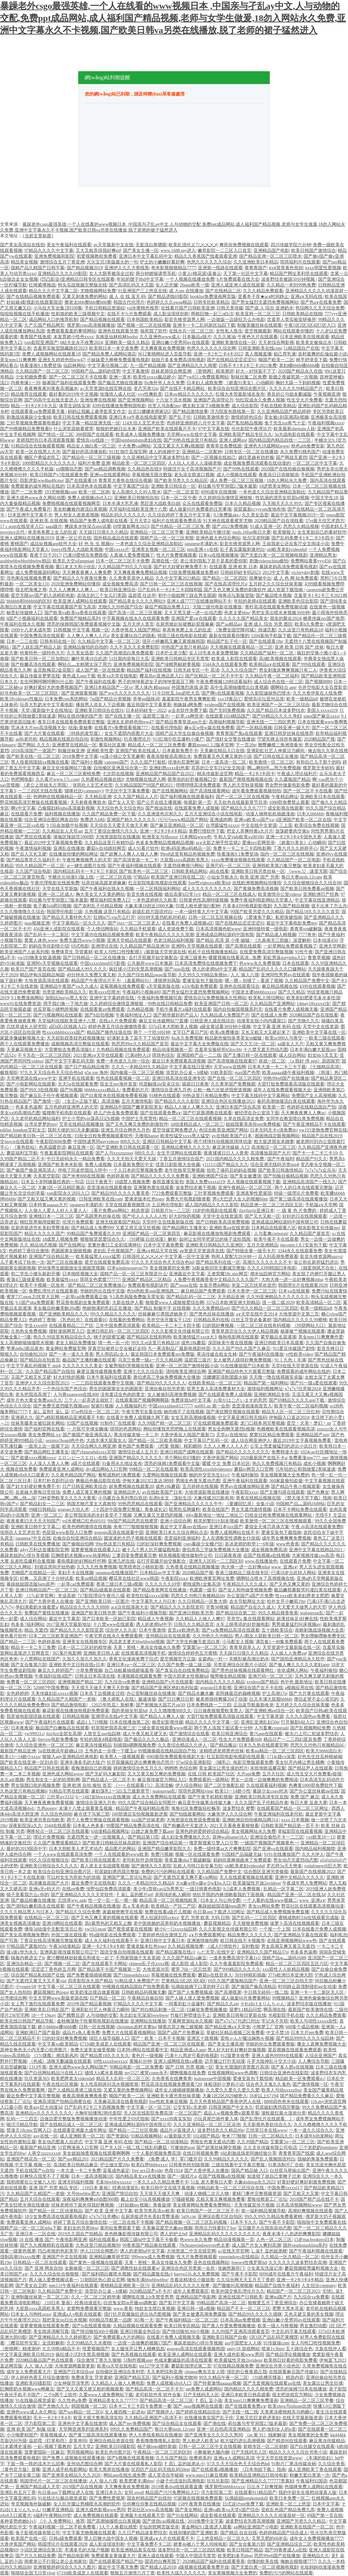 The width and height of the screenshot is (348, 2576). What do you see at coordinates (18, 359) in the screenshot?
I see `美女mm131爽爽爽` at bounding box center [18, 359].